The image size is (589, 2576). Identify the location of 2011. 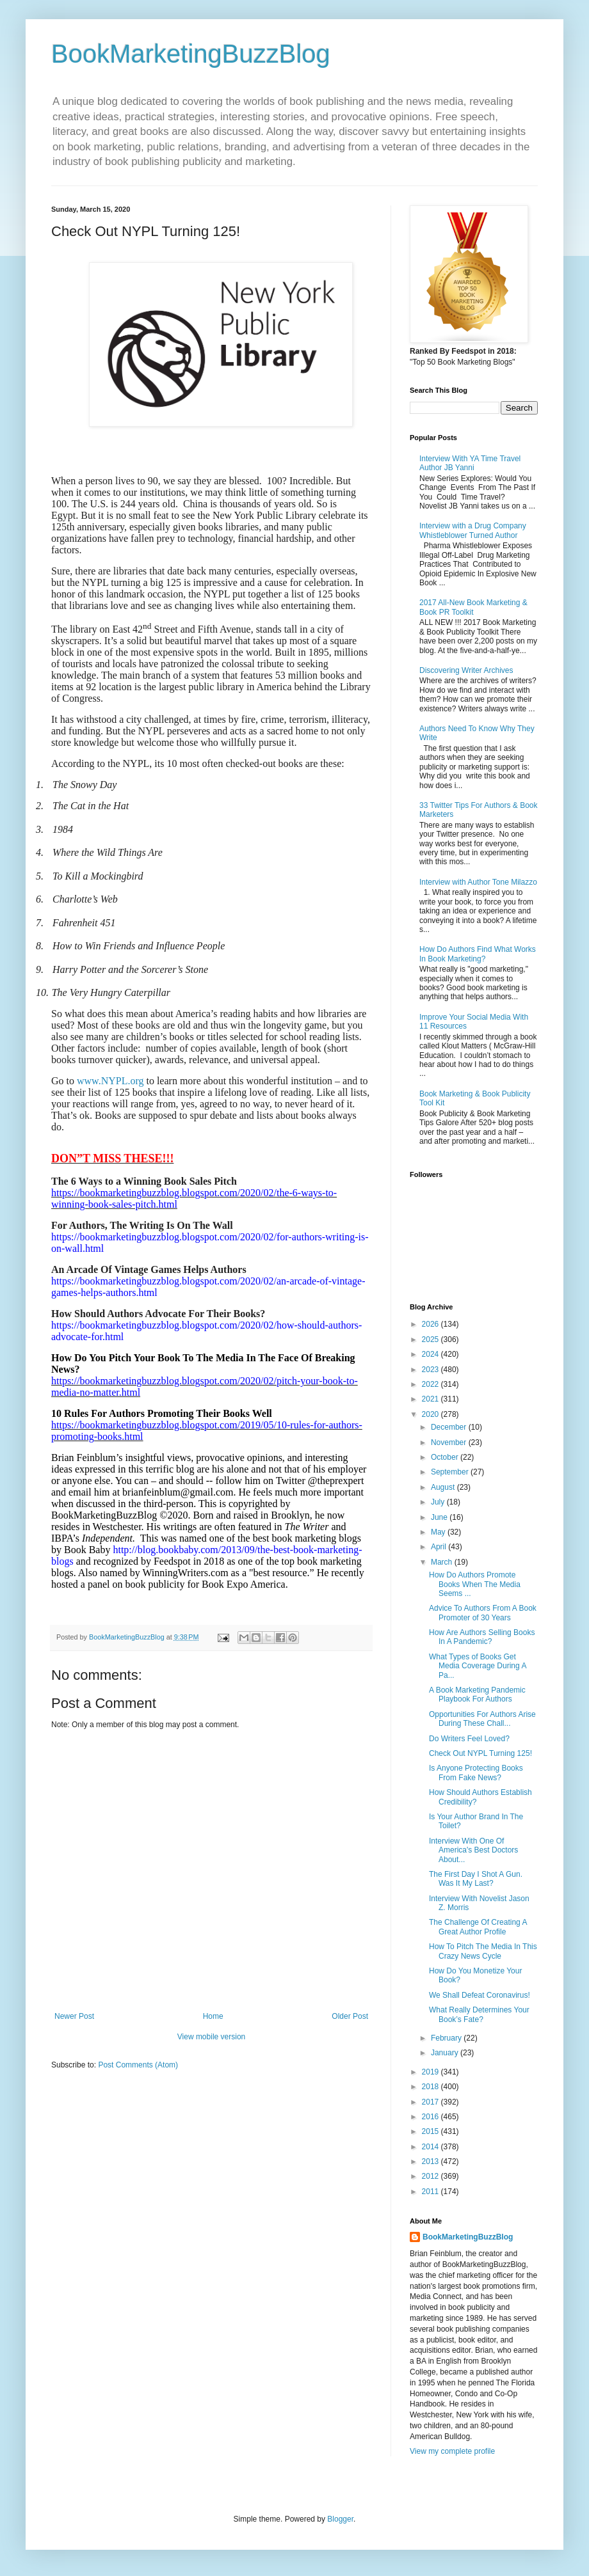
(431, 2191).